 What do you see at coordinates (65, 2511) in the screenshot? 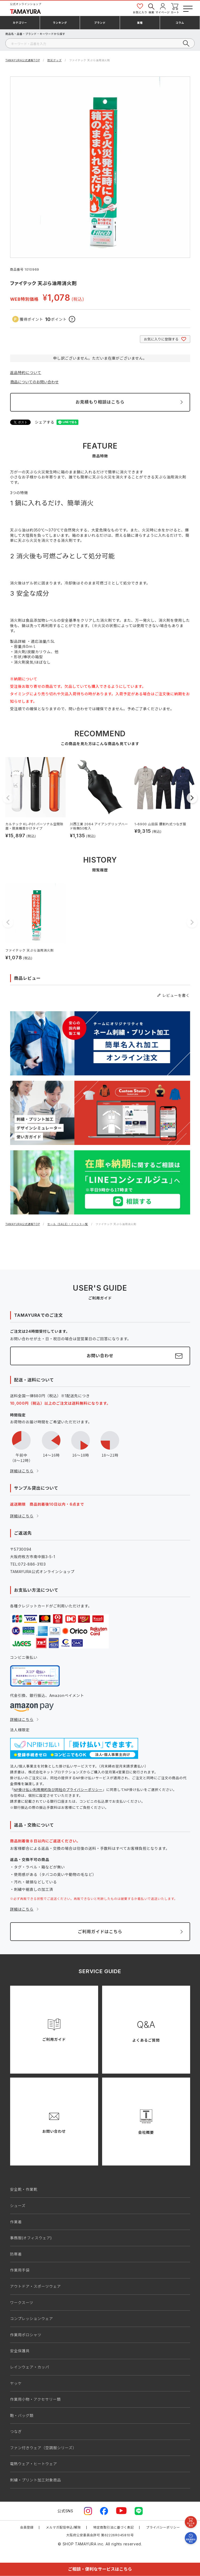
I see `公式SNS` at bounding box center [65, 2511].